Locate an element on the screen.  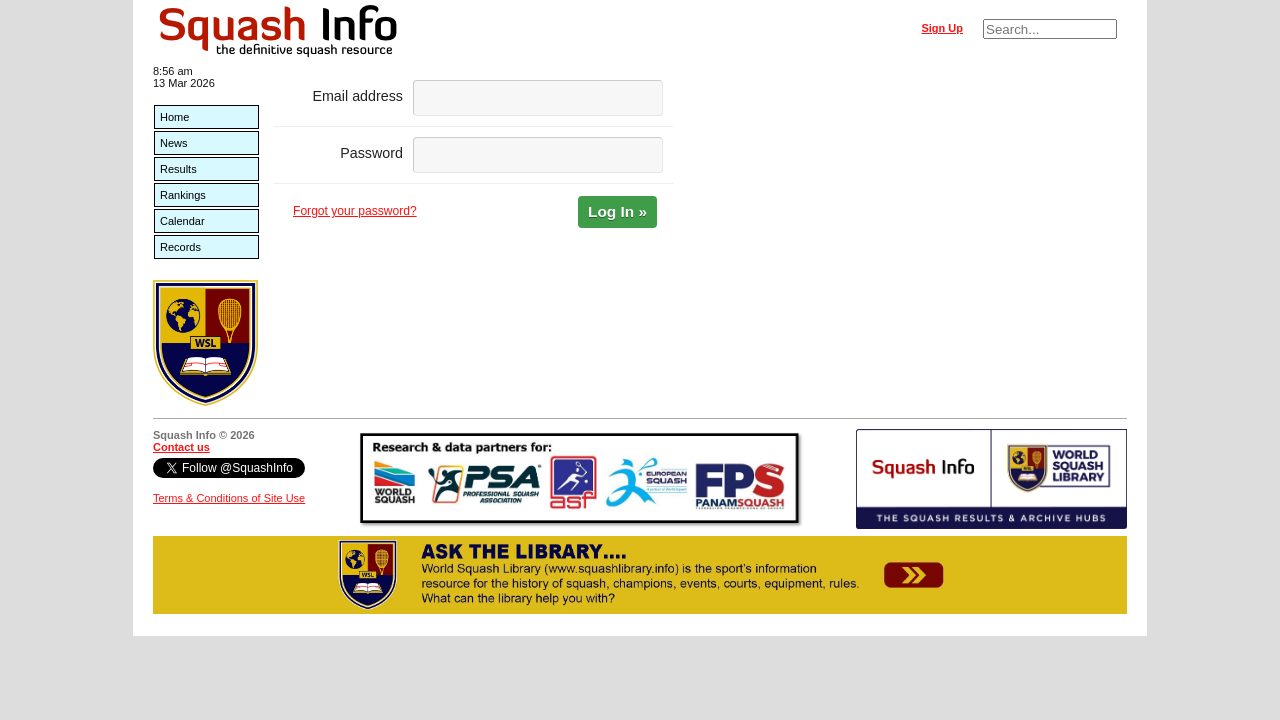
Results is located at coordinates (178, 169).